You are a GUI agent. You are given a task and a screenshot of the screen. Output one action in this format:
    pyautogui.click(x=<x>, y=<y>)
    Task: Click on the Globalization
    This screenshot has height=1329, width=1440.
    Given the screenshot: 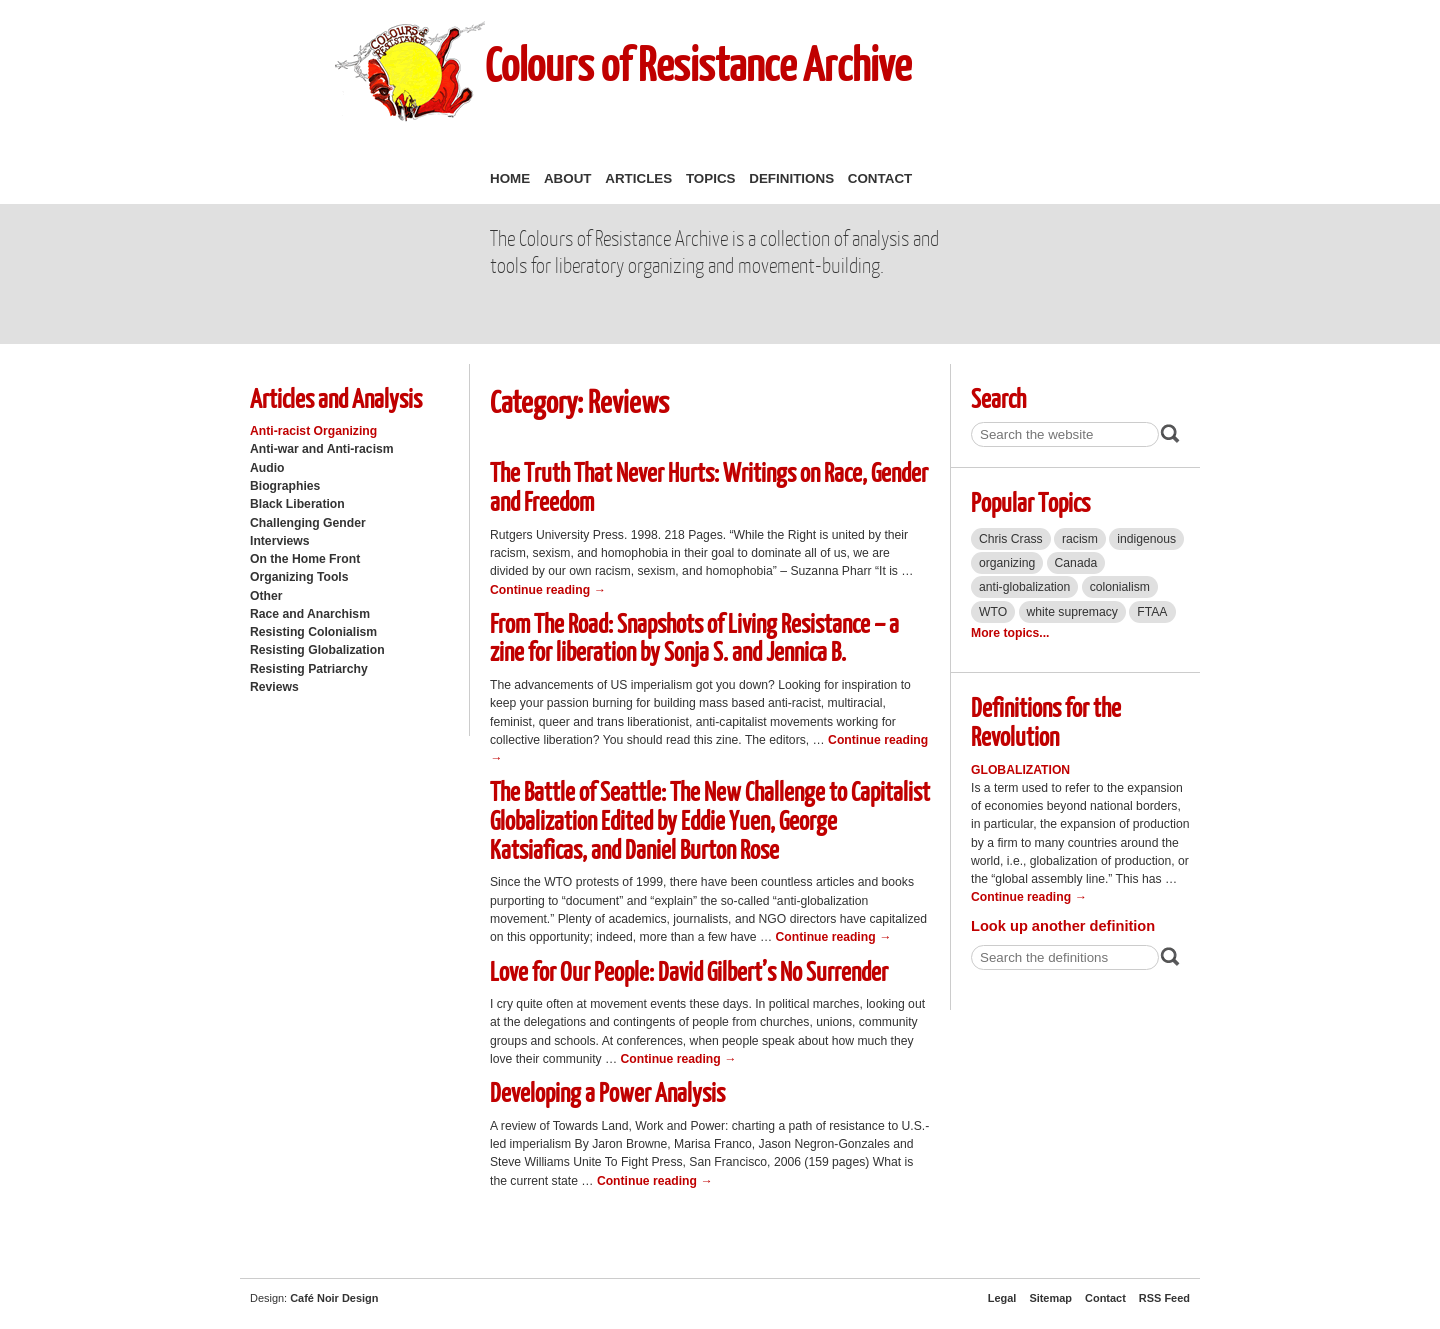 What is the action you would take?
    pyautogui.click(x=1020, y=770)
    